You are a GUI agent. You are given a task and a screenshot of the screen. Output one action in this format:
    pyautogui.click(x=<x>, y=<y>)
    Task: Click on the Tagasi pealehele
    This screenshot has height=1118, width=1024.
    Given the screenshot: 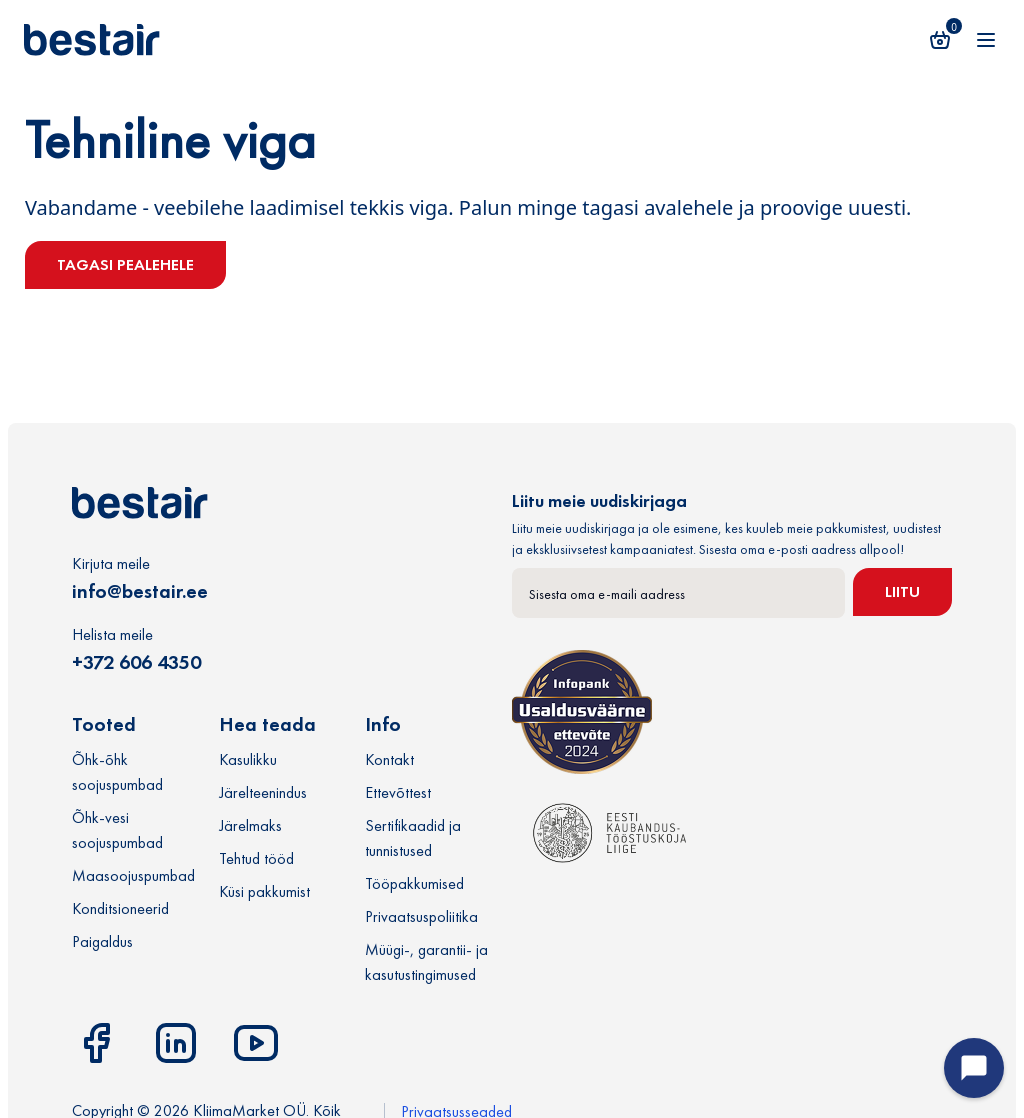 What is the action you would take?
    pyautogui.click(x=125, y=264)
    